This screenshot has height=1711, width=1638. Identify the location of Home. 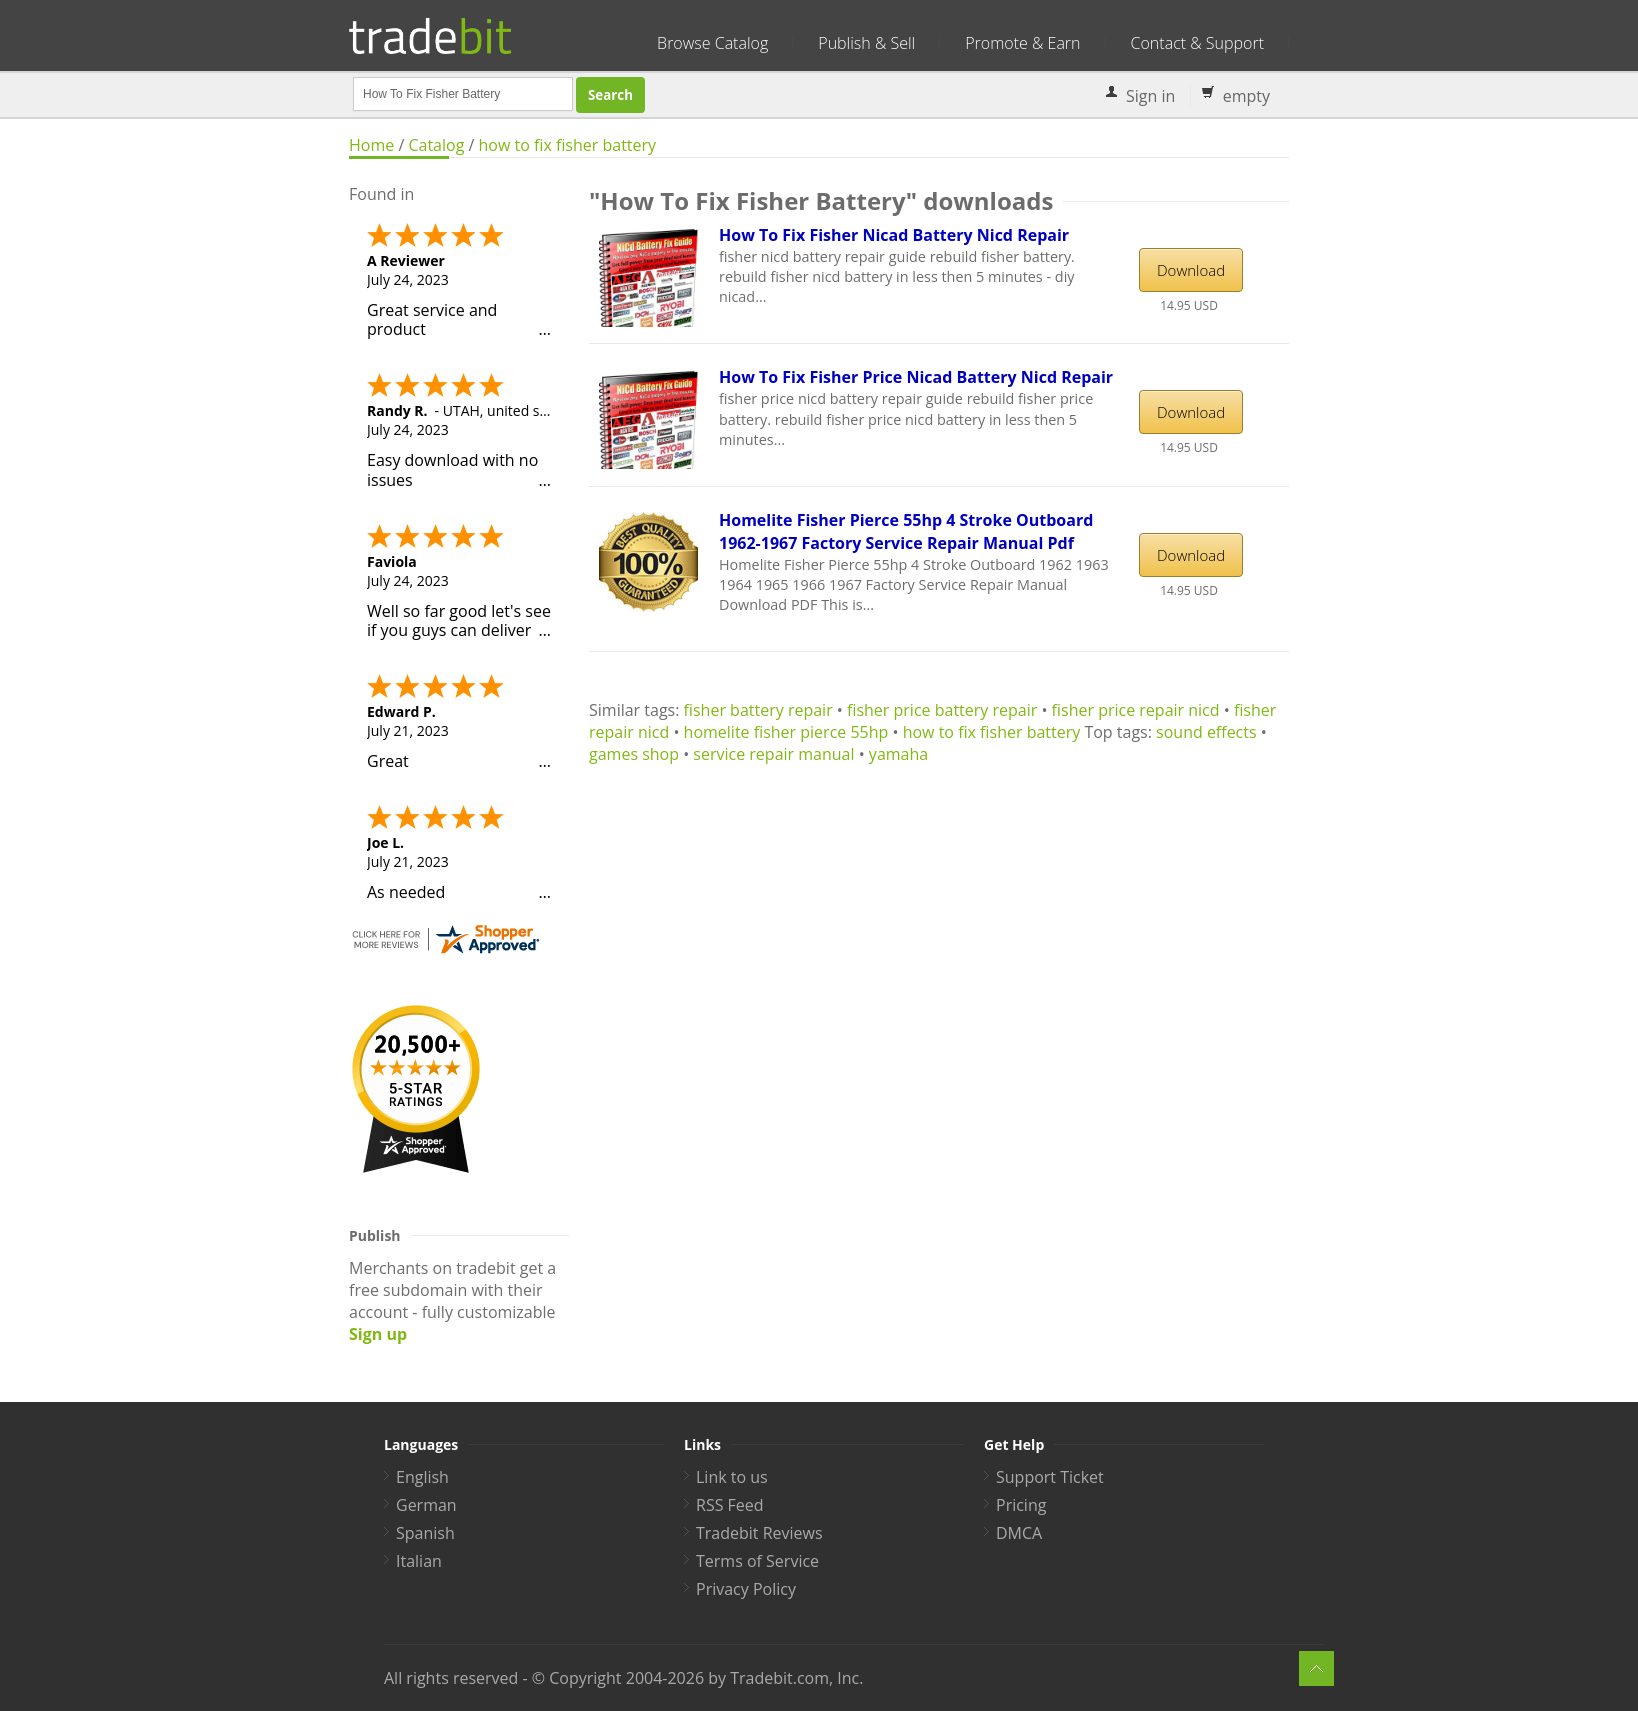
(371, 145).